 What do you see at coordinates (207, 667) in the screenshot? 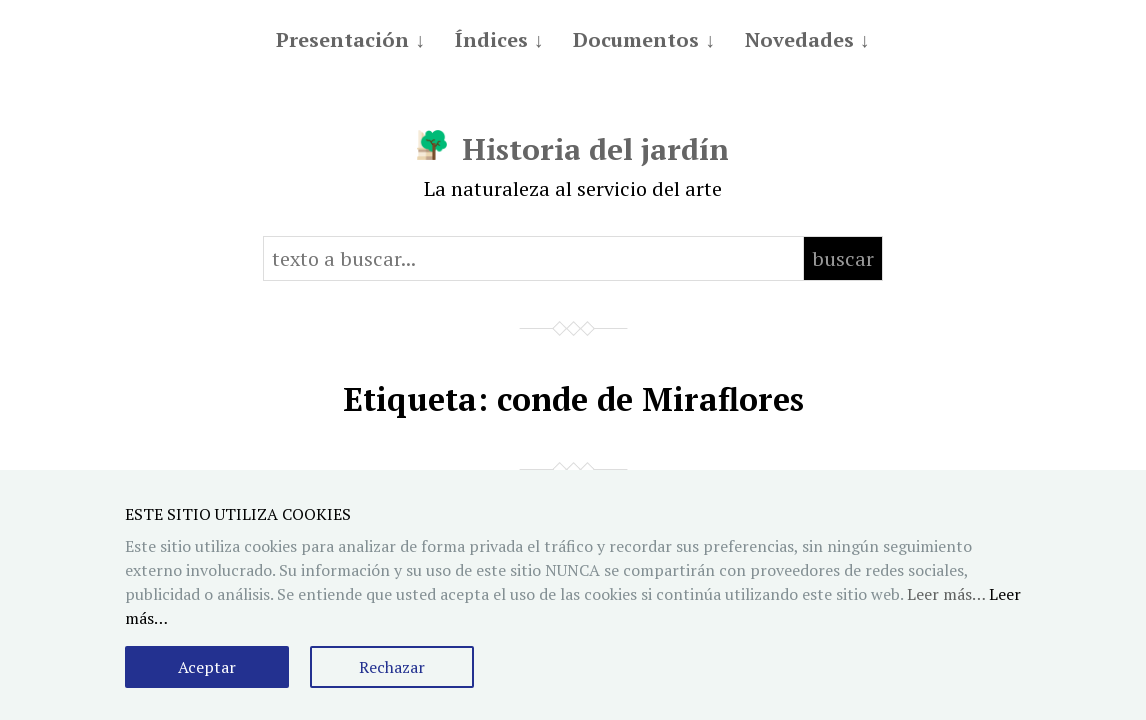
I see `Aceptar` at bounding box center [207, 667].